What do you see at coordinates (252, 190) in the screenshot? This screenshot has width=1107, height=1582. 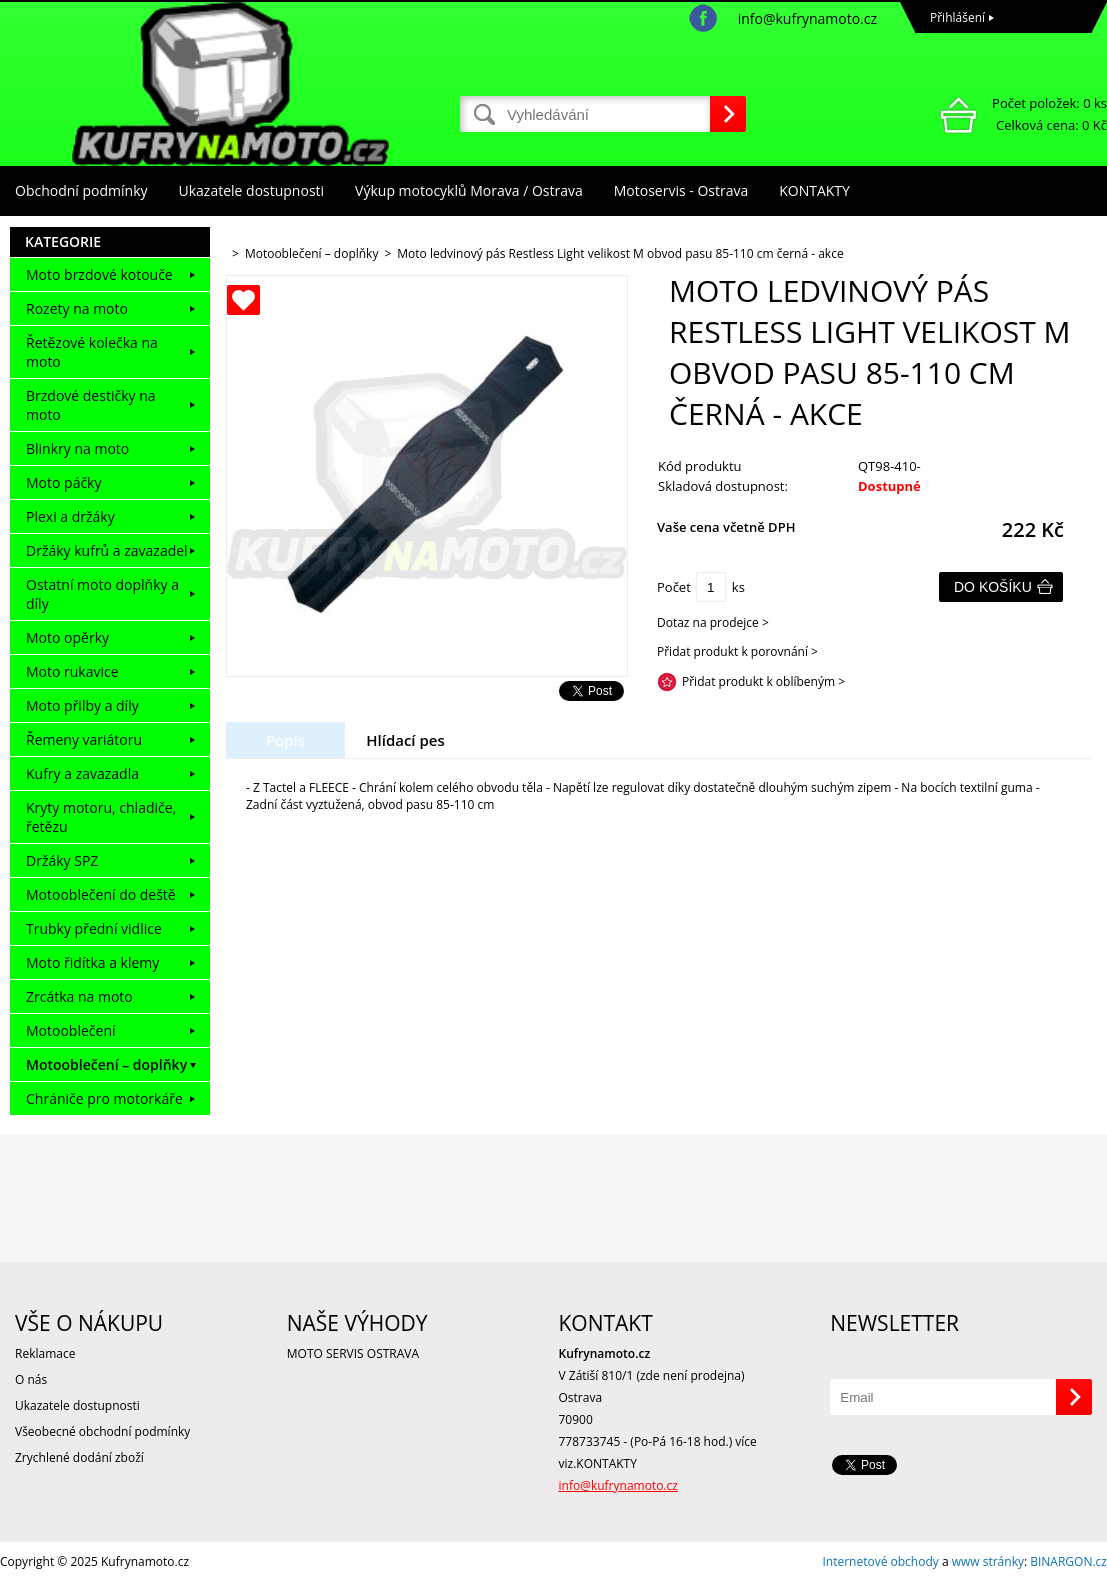 I see `Ukazatele dostupnosti` at bounding box center [252, 190].